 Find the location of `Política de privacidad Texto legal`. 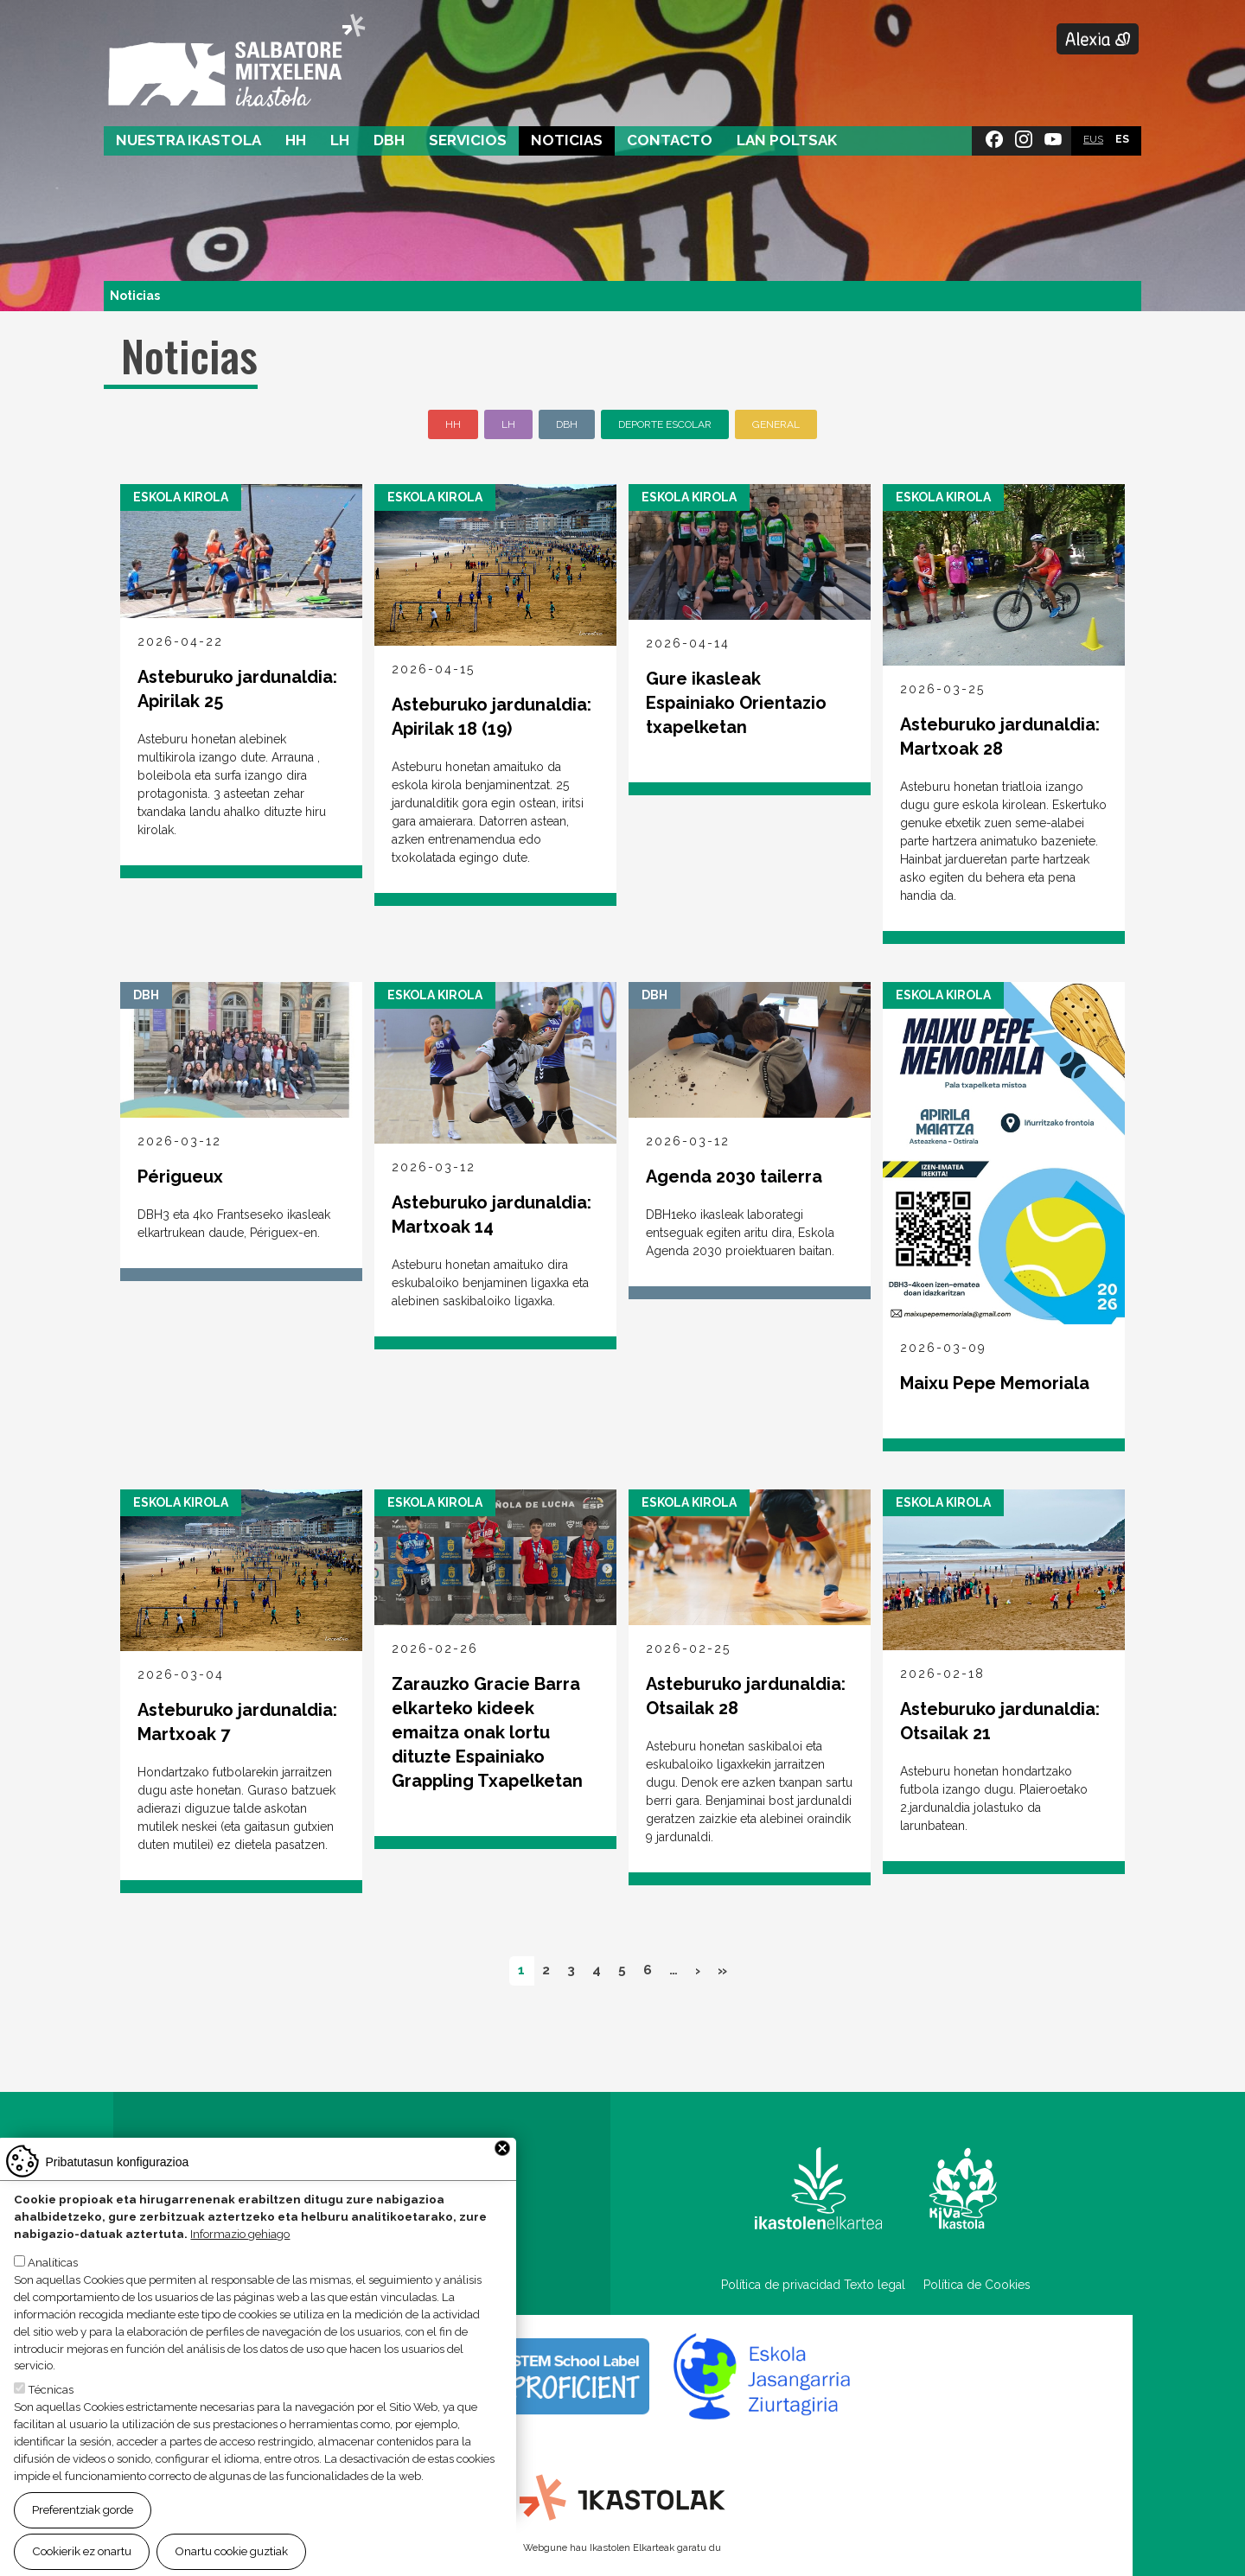

Política de privacidad Texto legal is located at coordinates (813, 2285).